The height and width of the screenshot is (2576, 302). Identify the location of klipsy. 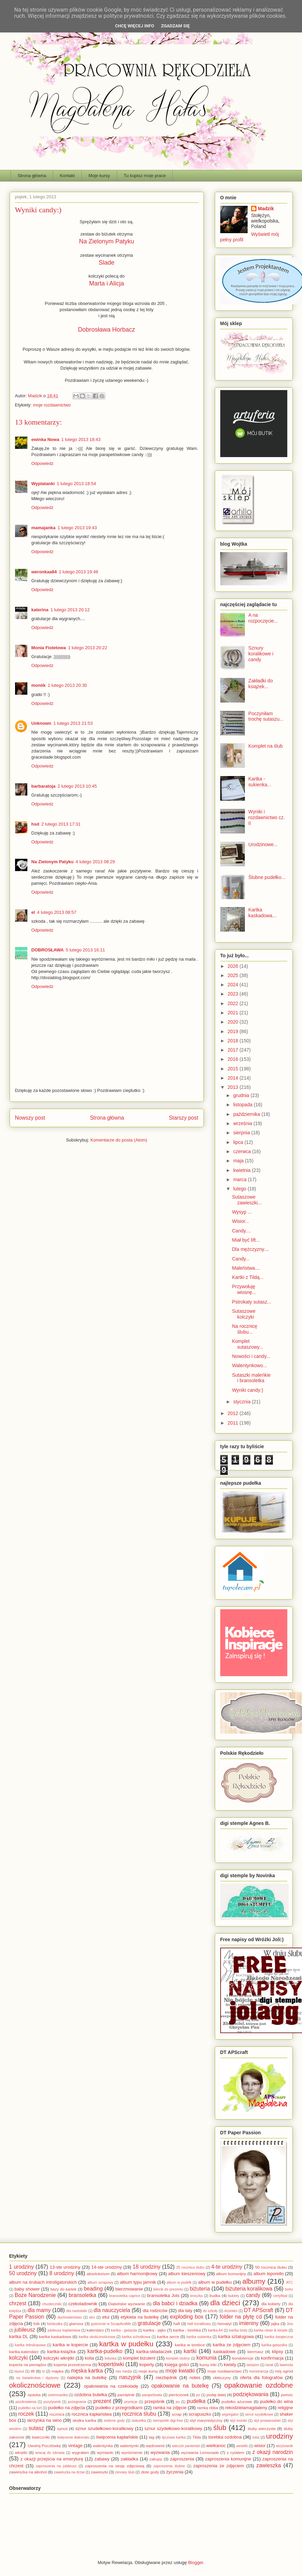
(277, 2351).